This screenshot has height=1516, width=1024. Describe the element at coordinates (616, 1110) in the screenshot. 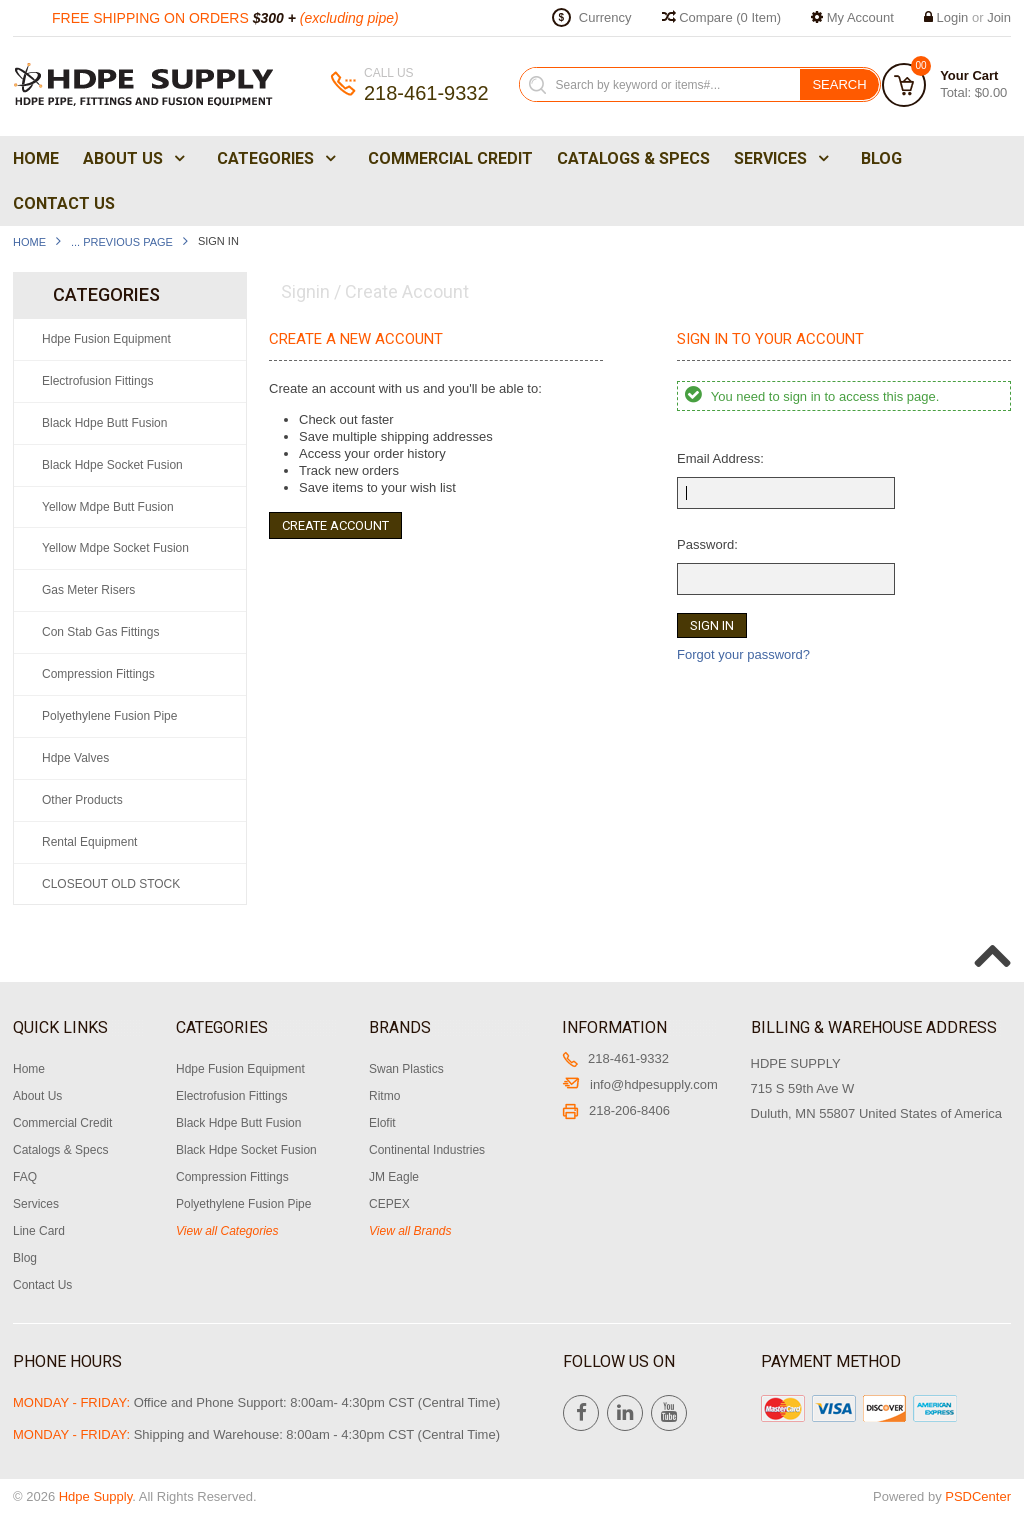

I see `218-206-8406` at that location.